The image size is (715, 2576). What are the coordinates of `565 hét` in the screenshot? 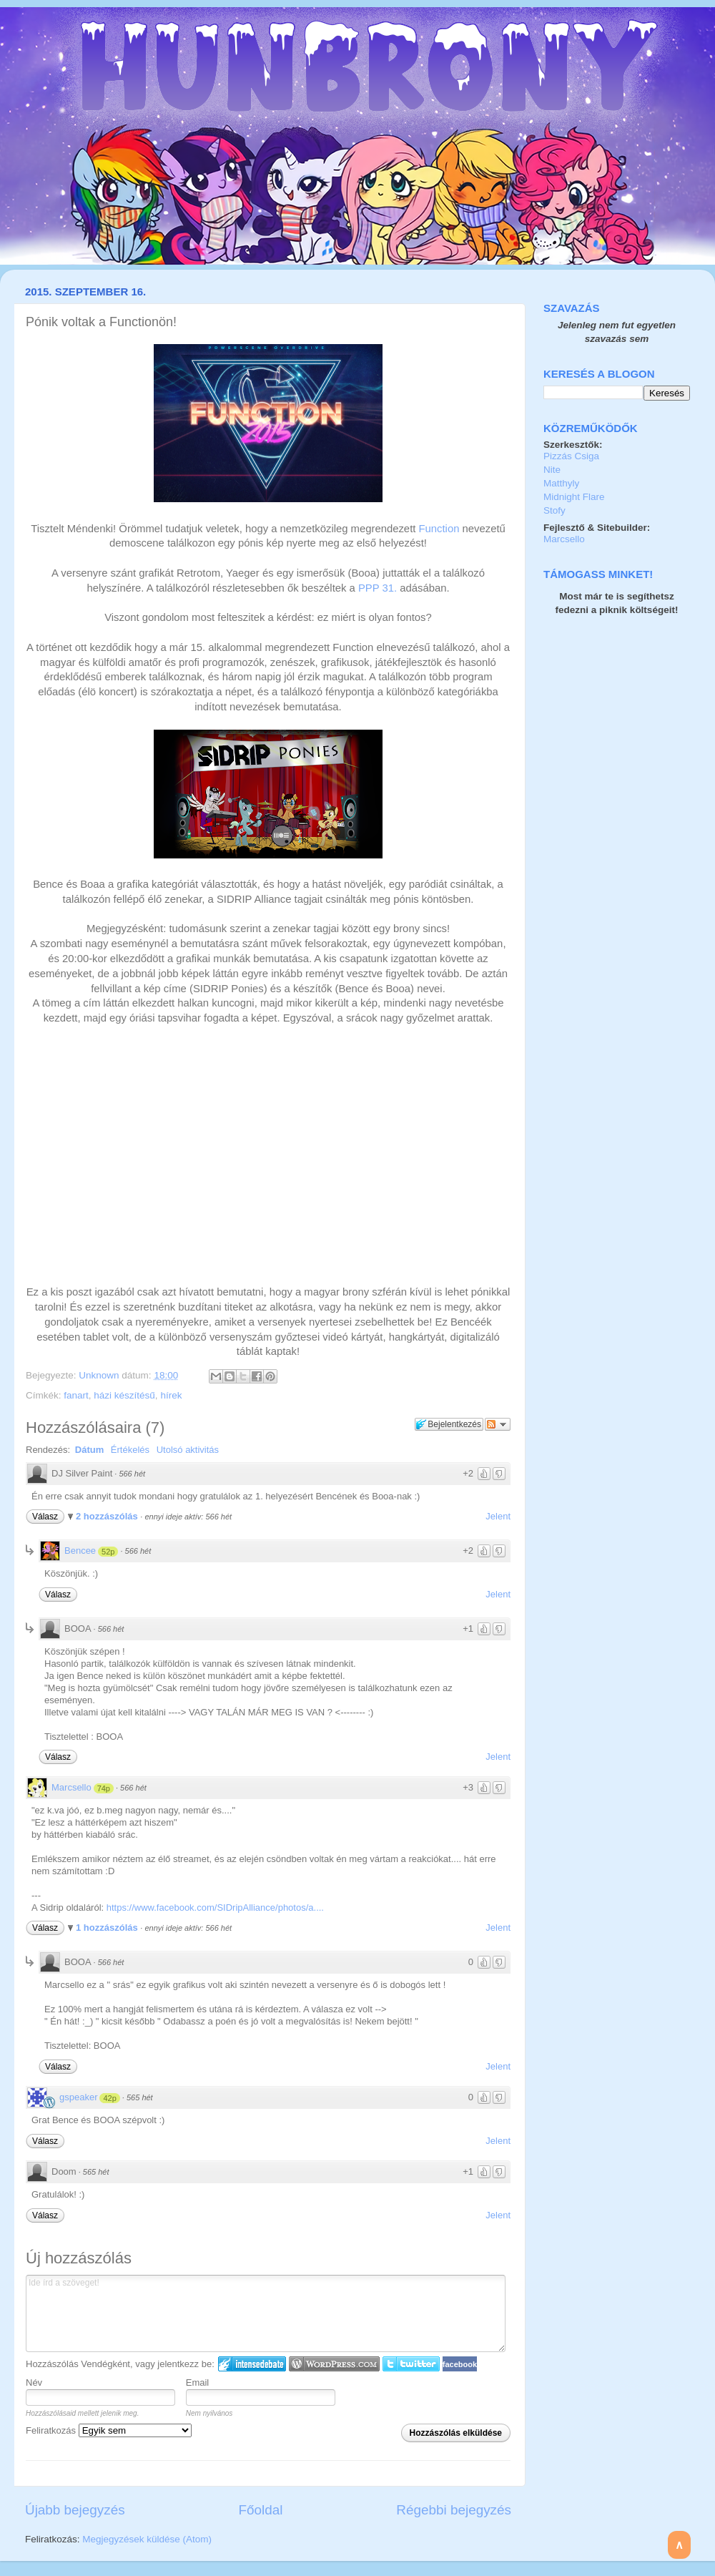 It's located at (140, 2097).